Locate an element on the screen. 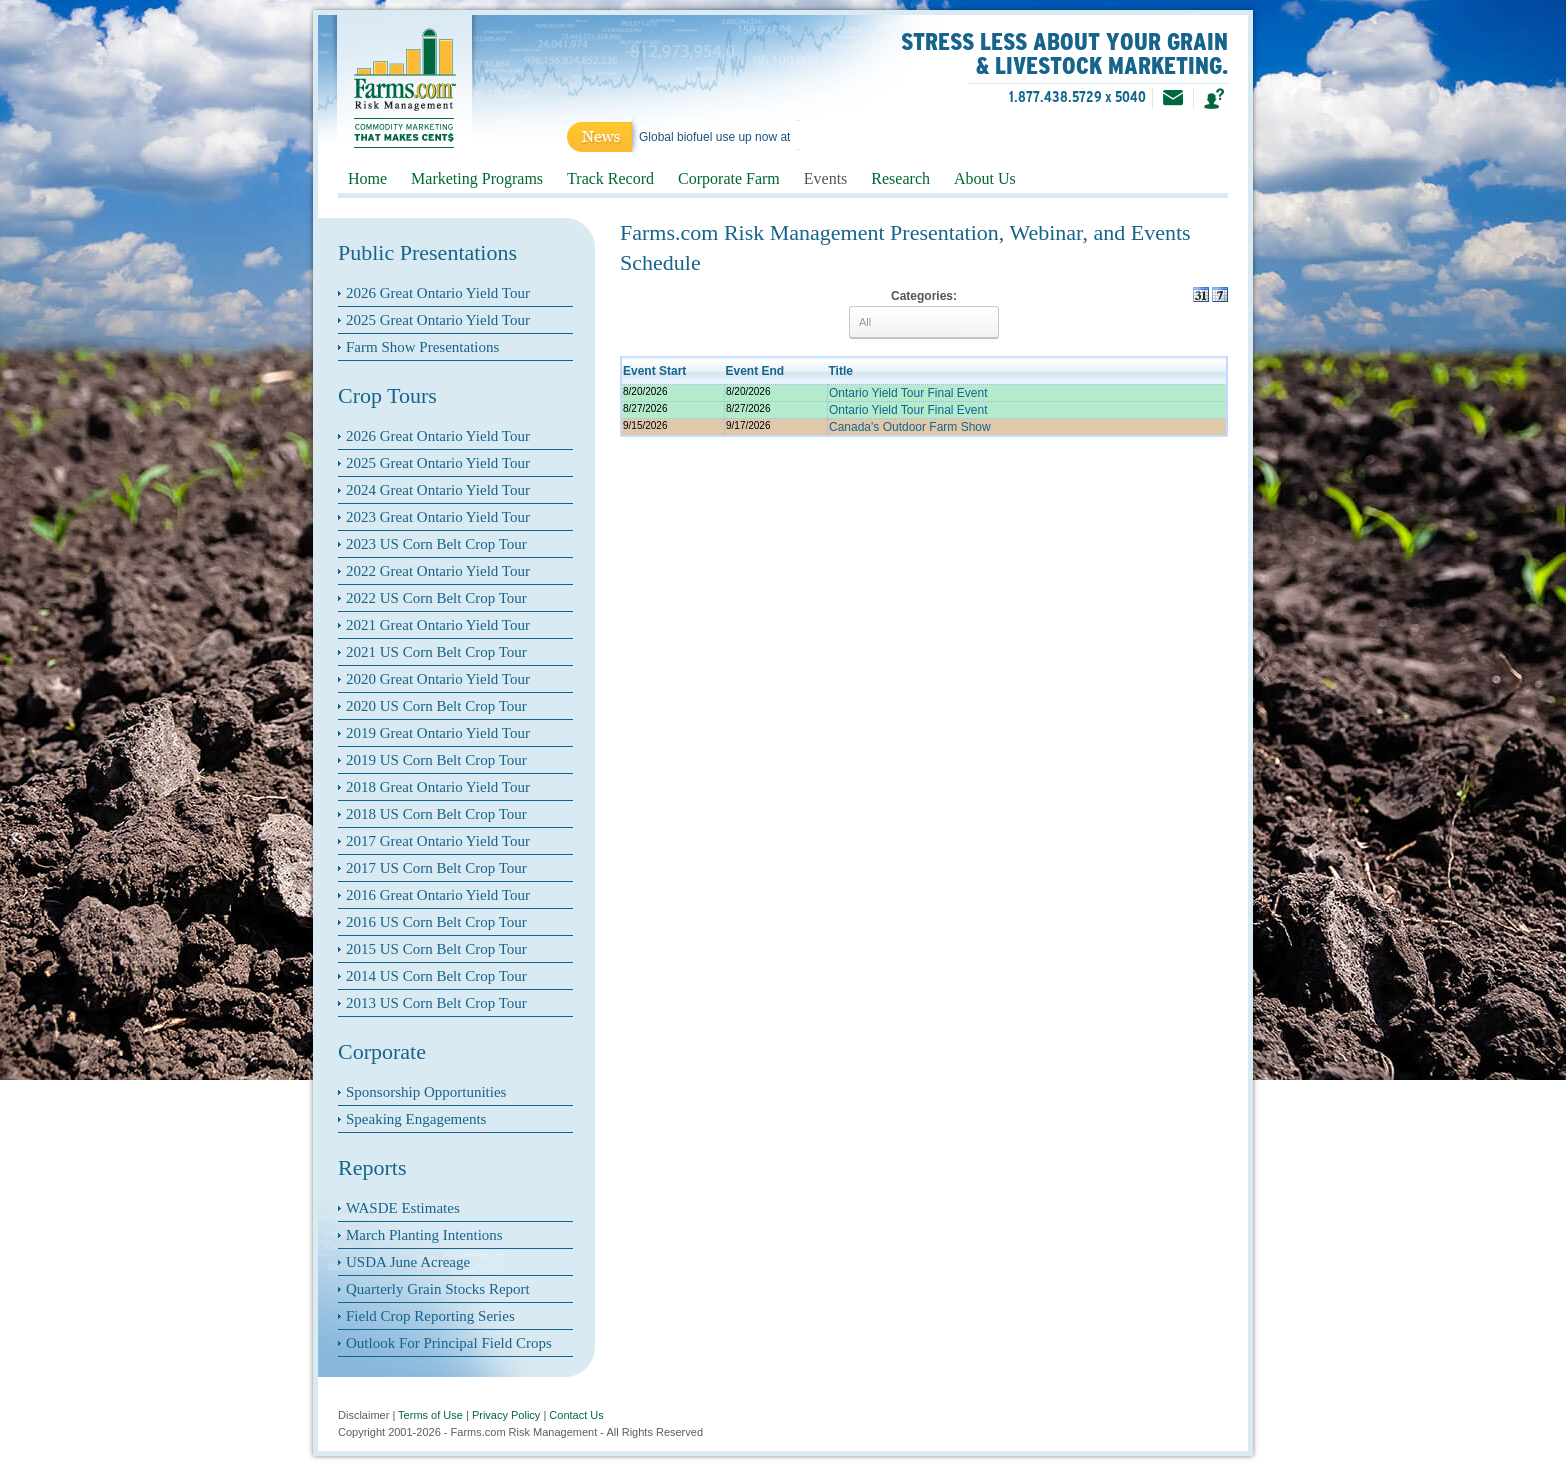 This screenshot has height=1466, width=1566. 2016 Great Ontario Yield Tour is located at coordinates (438, 895).